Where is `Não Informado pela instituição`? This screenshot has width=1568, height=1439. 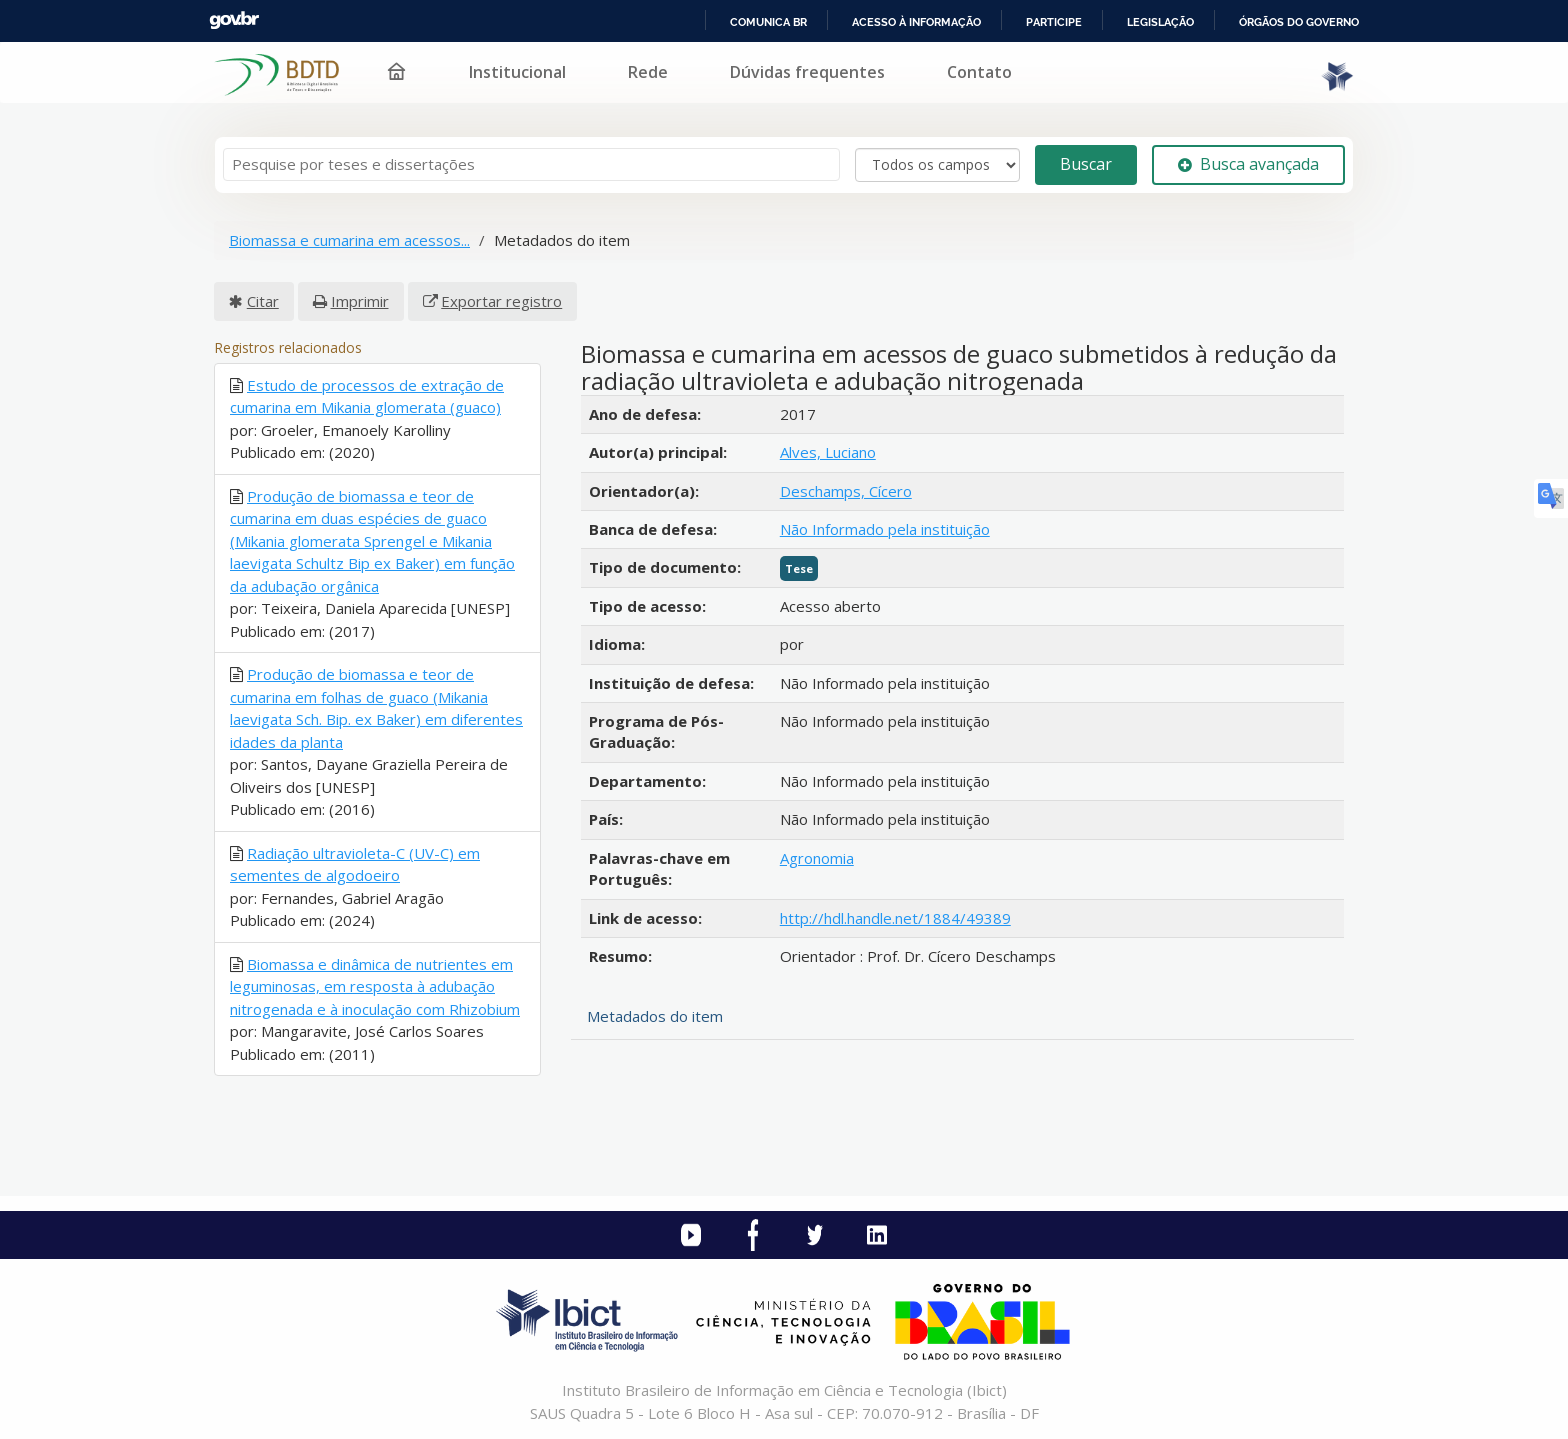
Não Informado pela instituição is located at coordinates (885, 529).